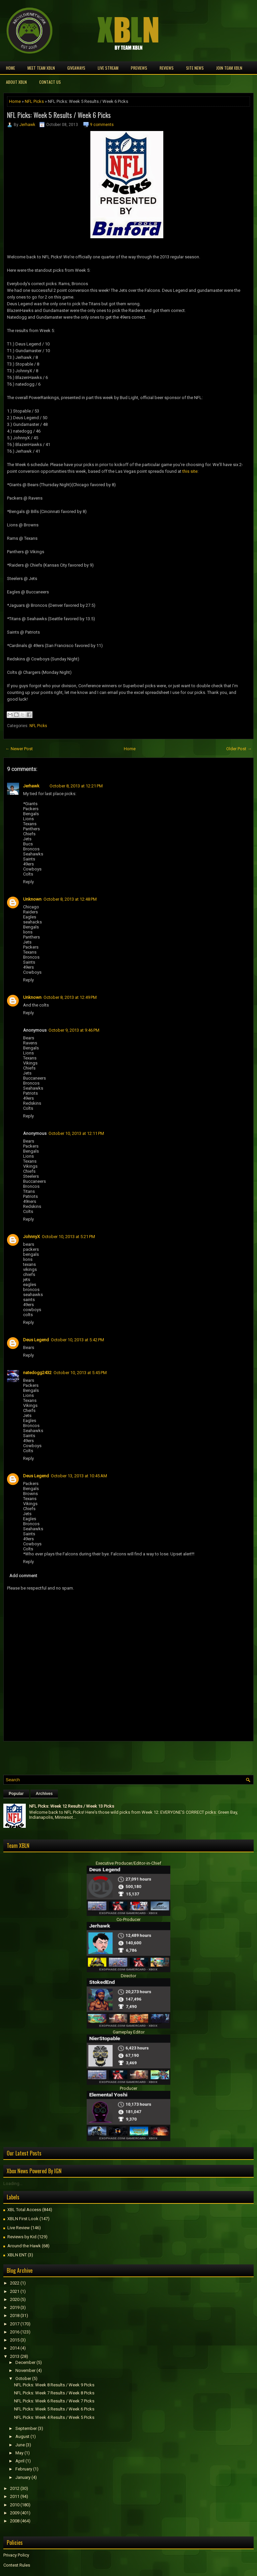 The height and width of the screenshot is (2576, 257). Describe the element at coordinates (14, 2356) in the screenshot. I see `2013` at that location.